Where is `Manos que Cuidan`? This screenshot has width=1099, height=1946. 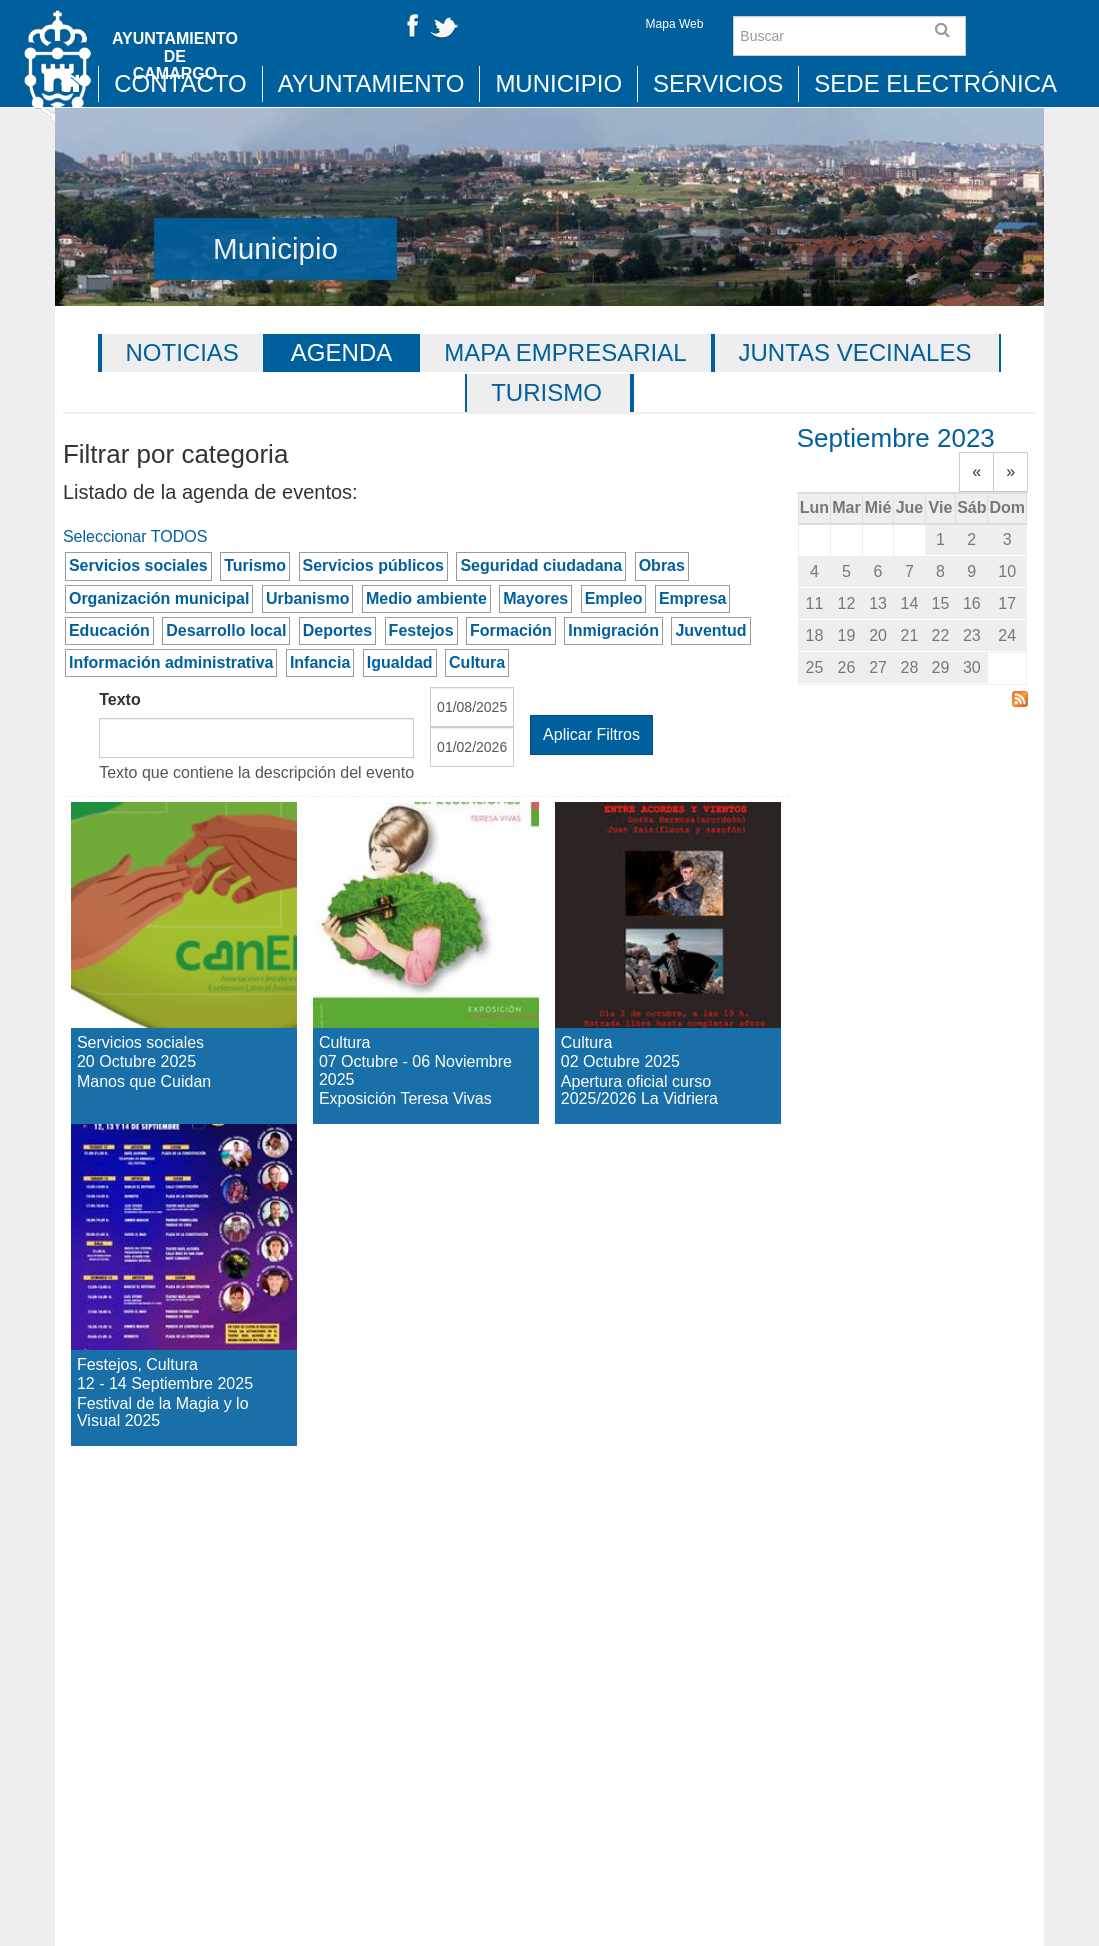
Manos que Cuidan is located at coordinates (150, 837).